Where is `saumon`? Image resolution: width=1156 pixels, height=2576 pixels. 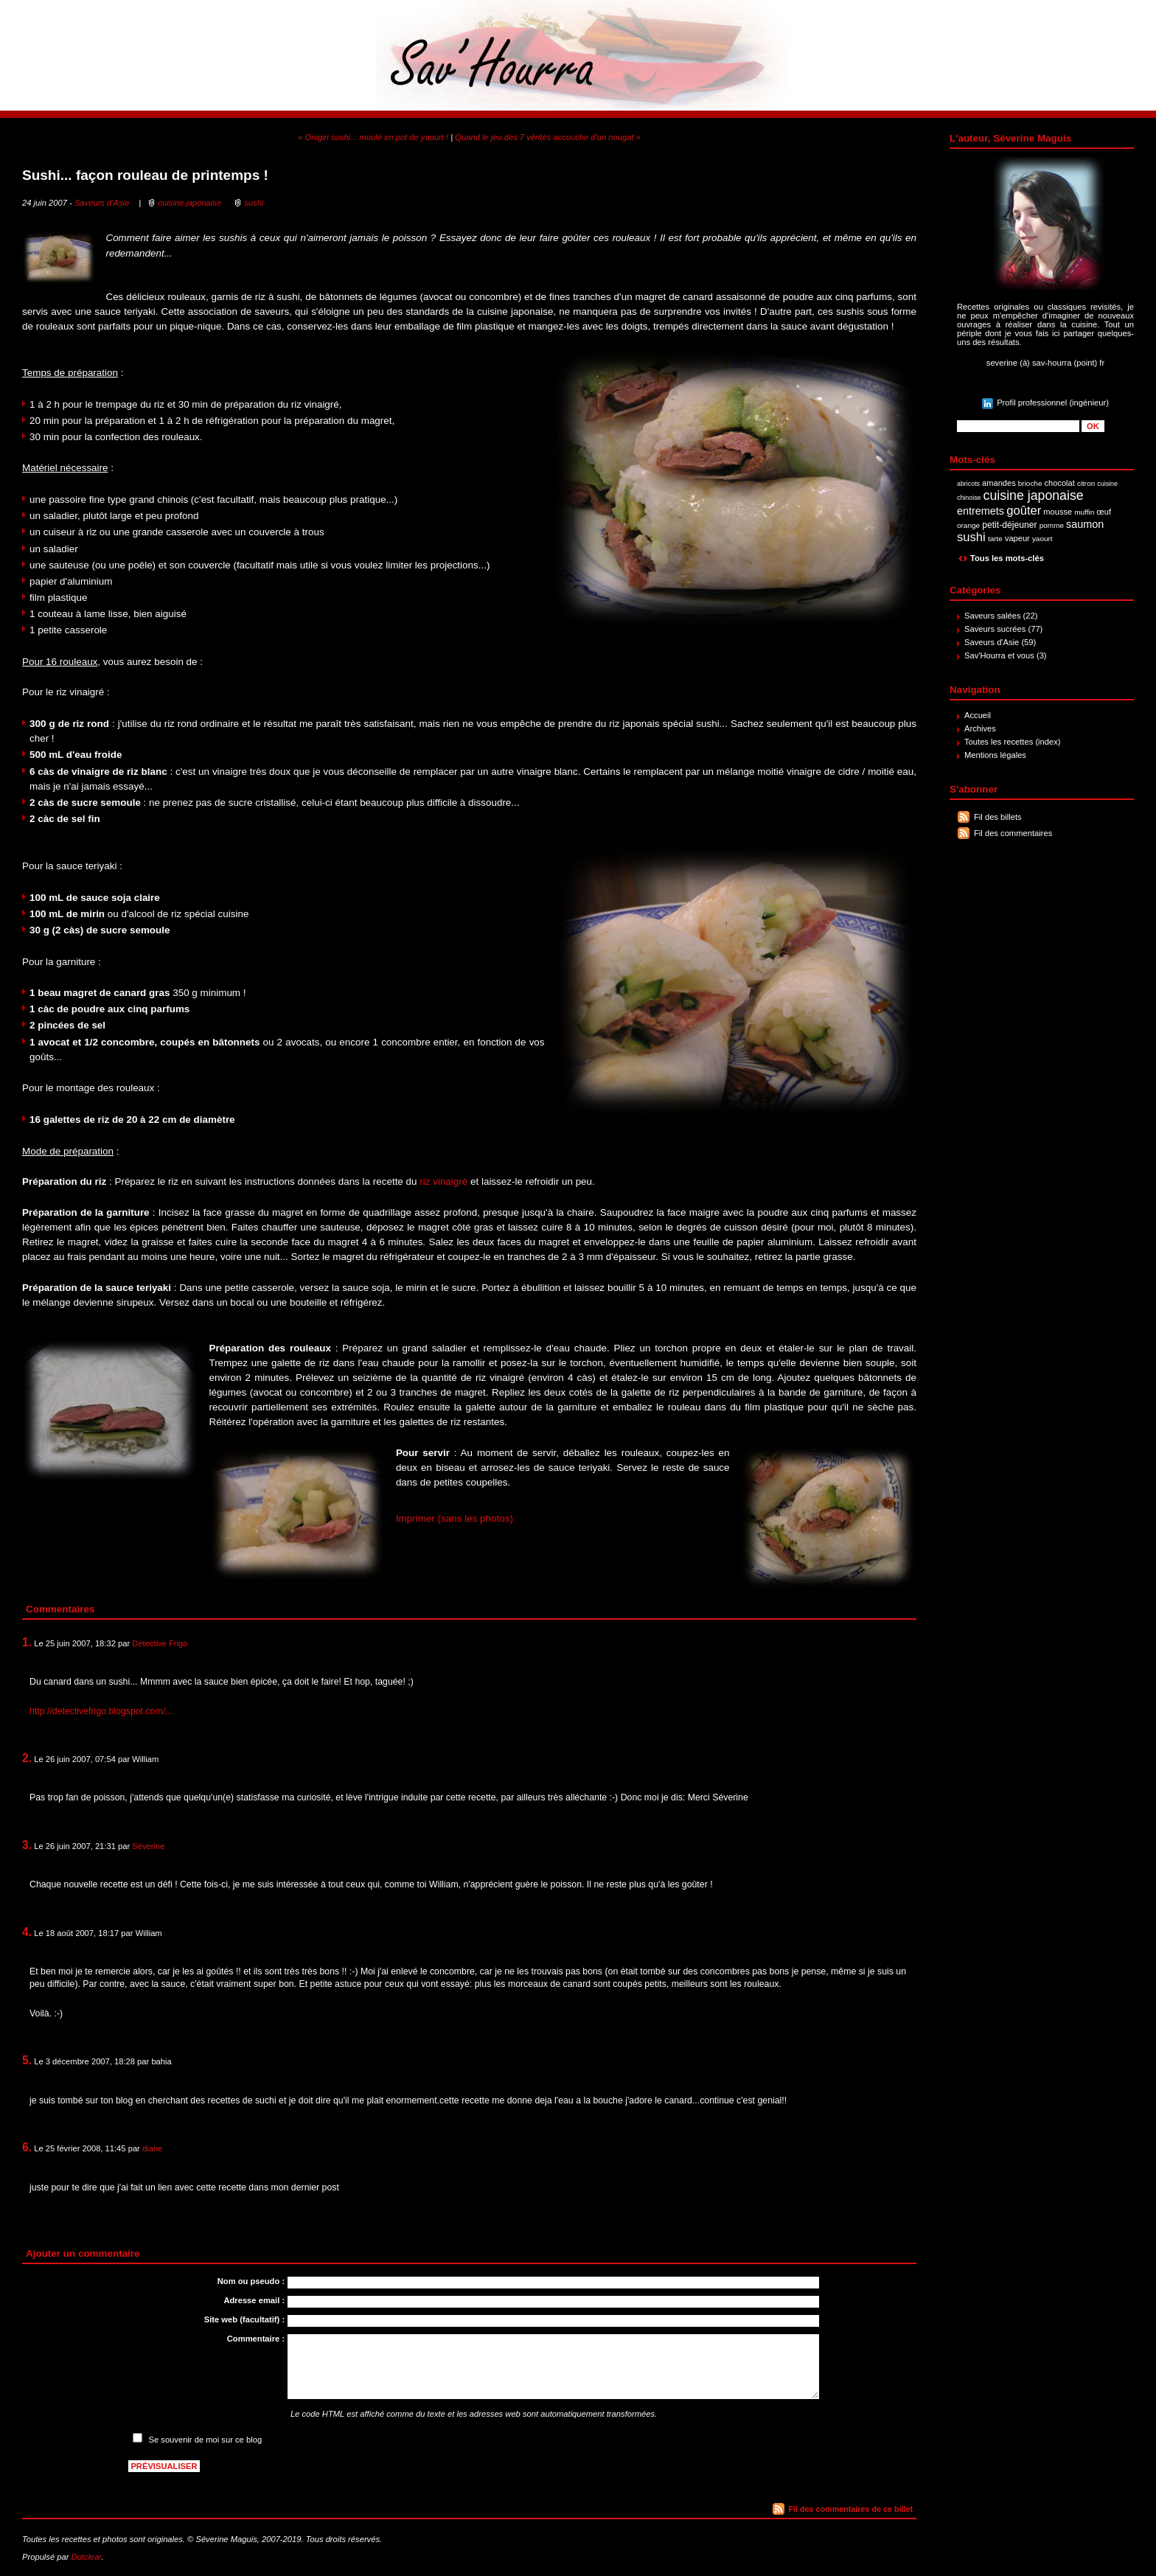
saumon is located at coordinates (1085, 524).